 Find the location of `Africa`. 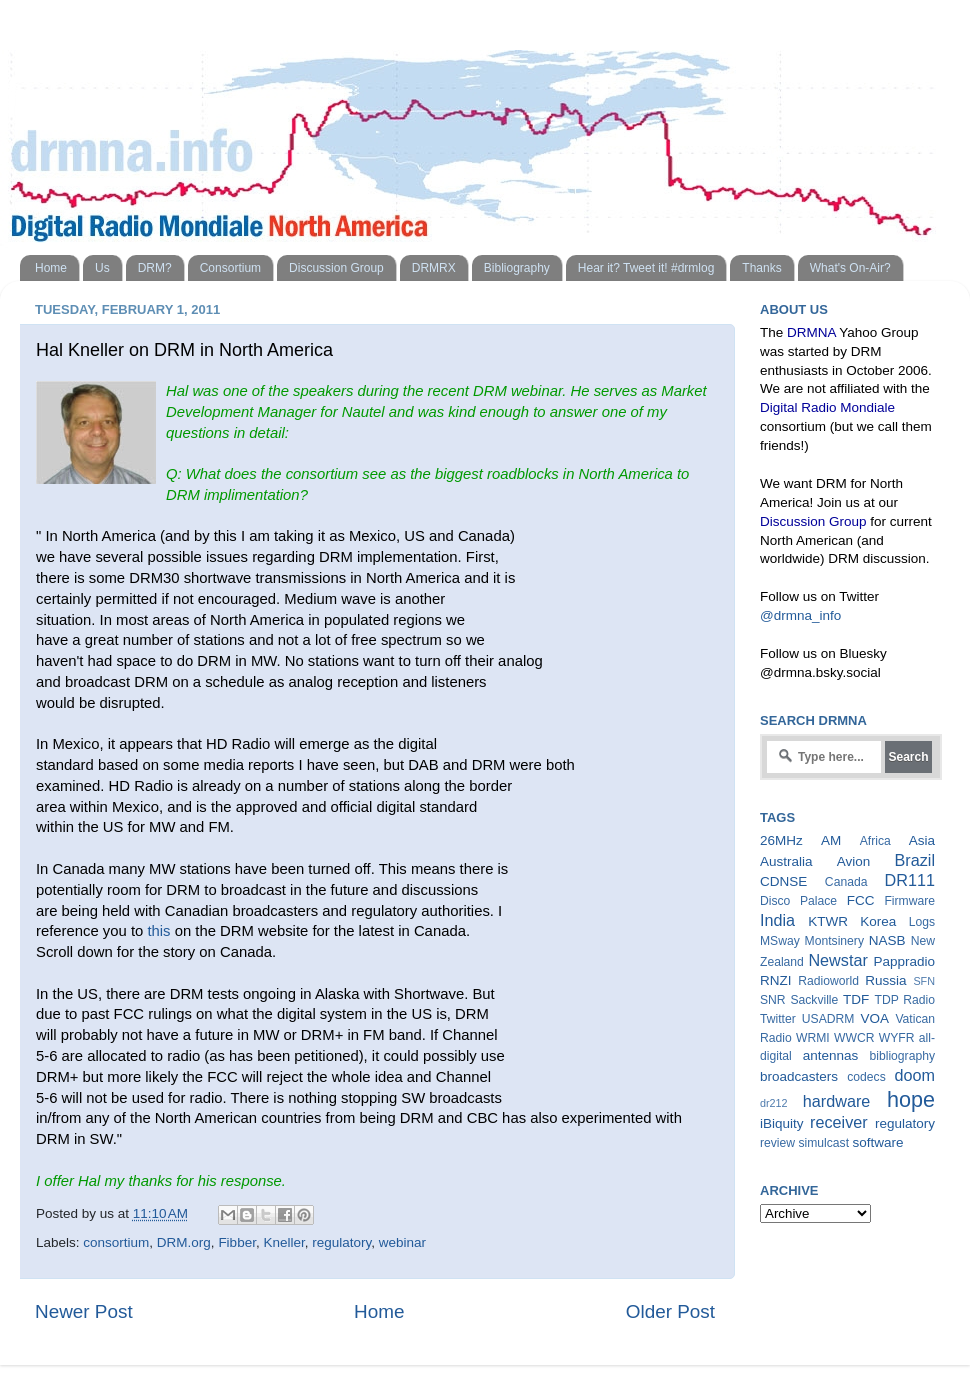

Africa is located at coordinates (875, 841).